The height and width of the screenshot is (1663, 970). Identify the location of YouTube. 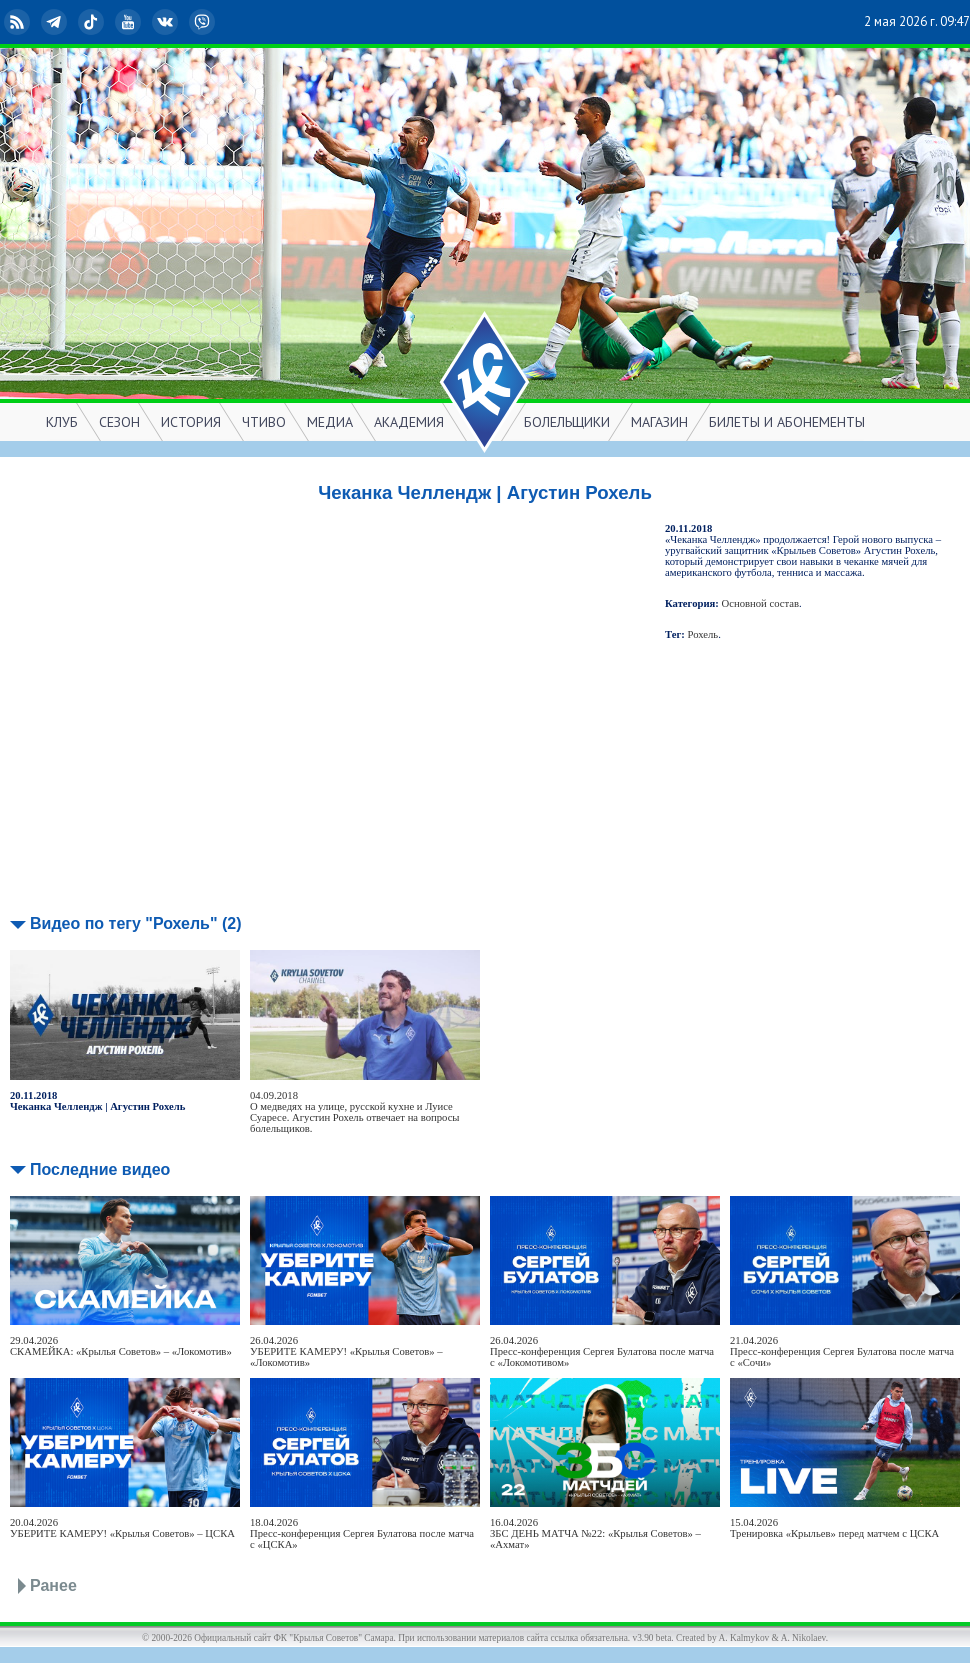
(130, 22).